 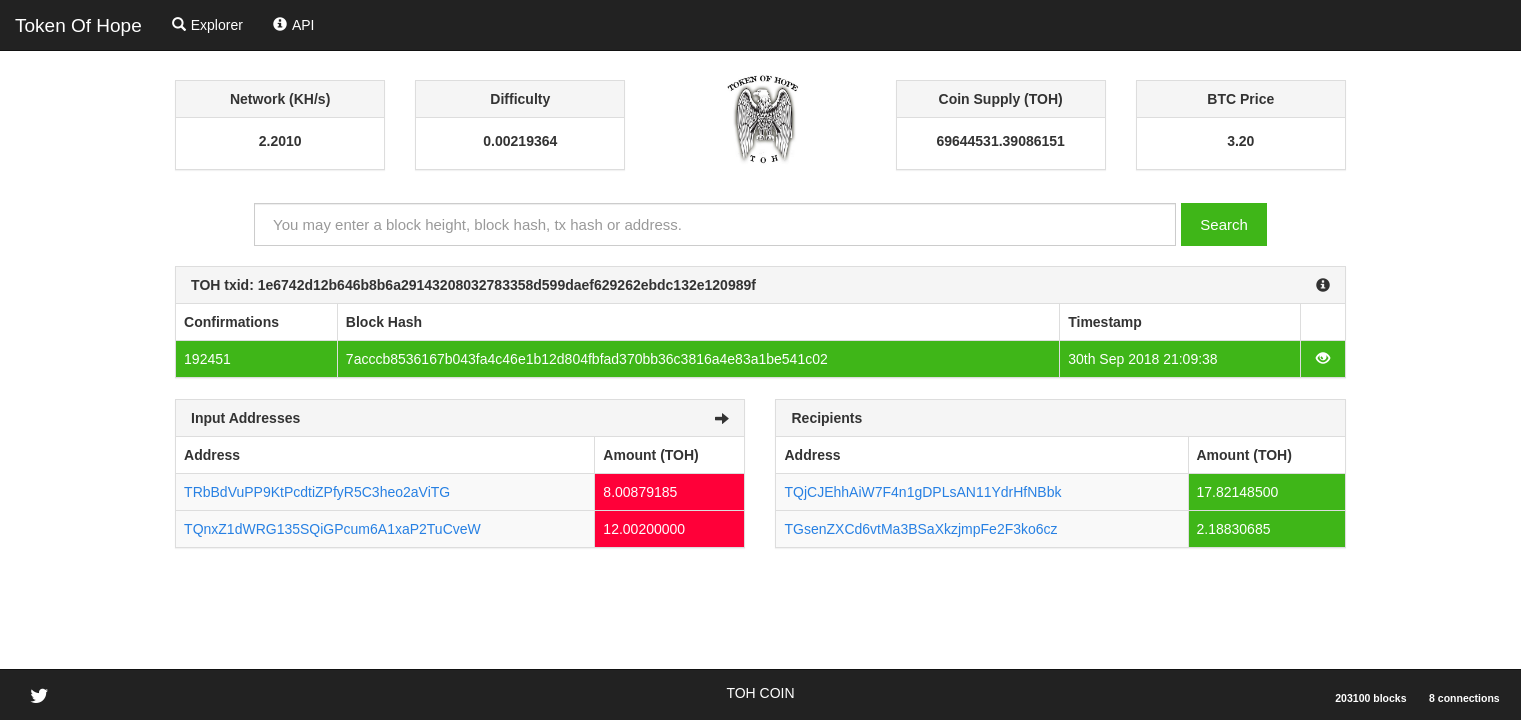 I want to click on Token Of Hope, so click(x=78, y=25).